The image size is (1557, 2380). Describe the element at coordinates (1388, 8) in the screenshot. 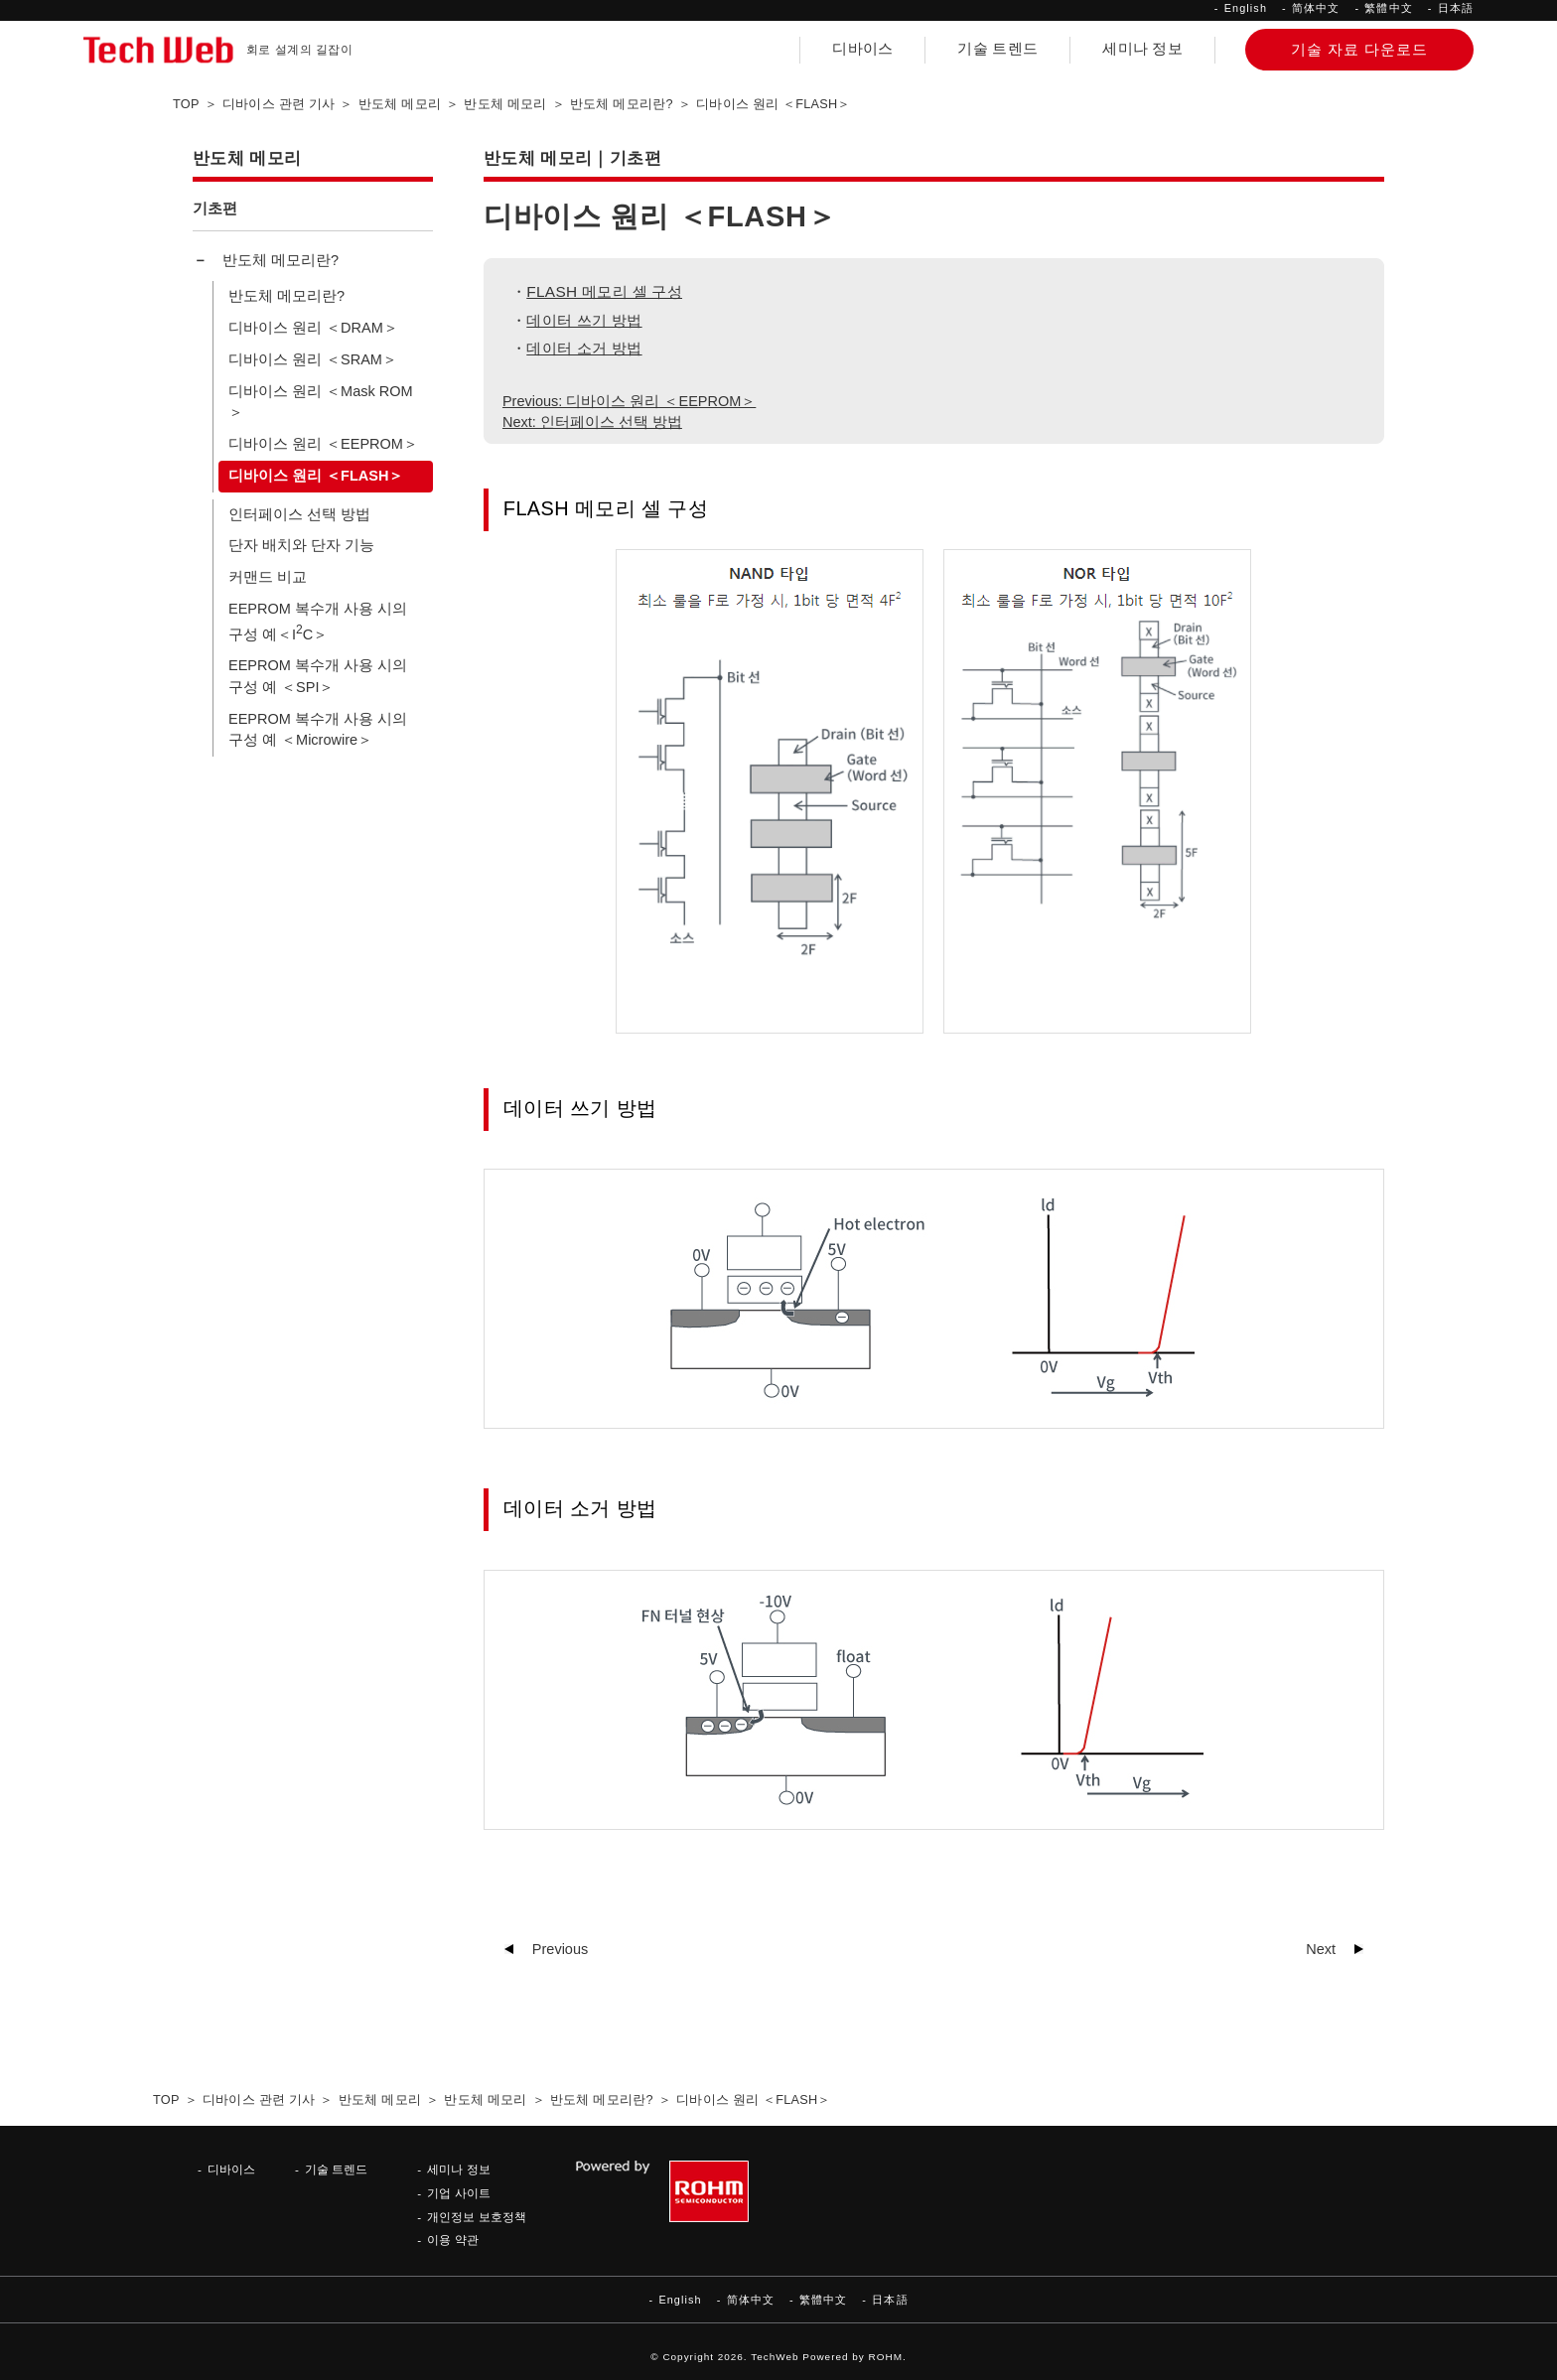

I see `繁體中文` at that location.